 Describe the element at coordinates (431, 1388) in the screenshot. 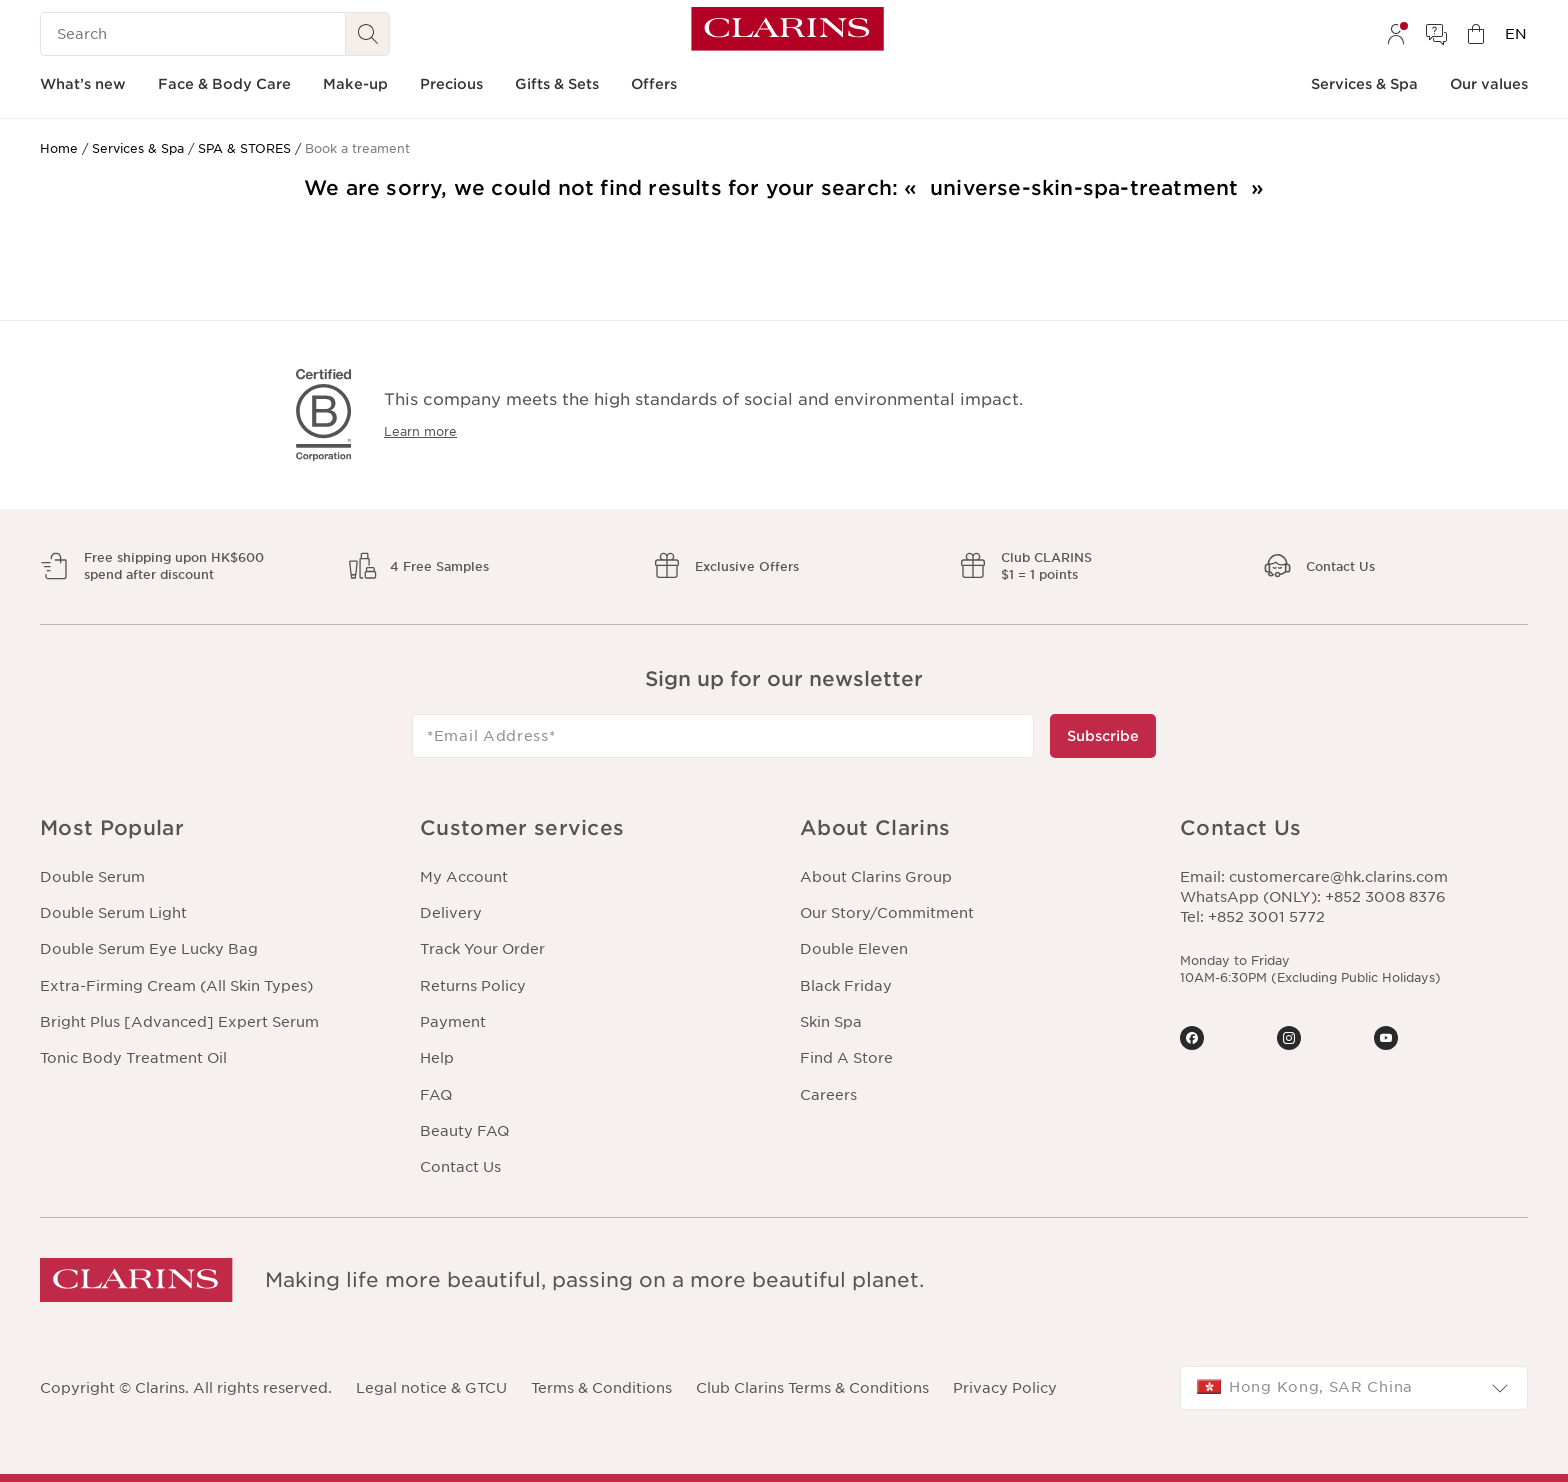

I see `Legal notice & GTCU` at that location.